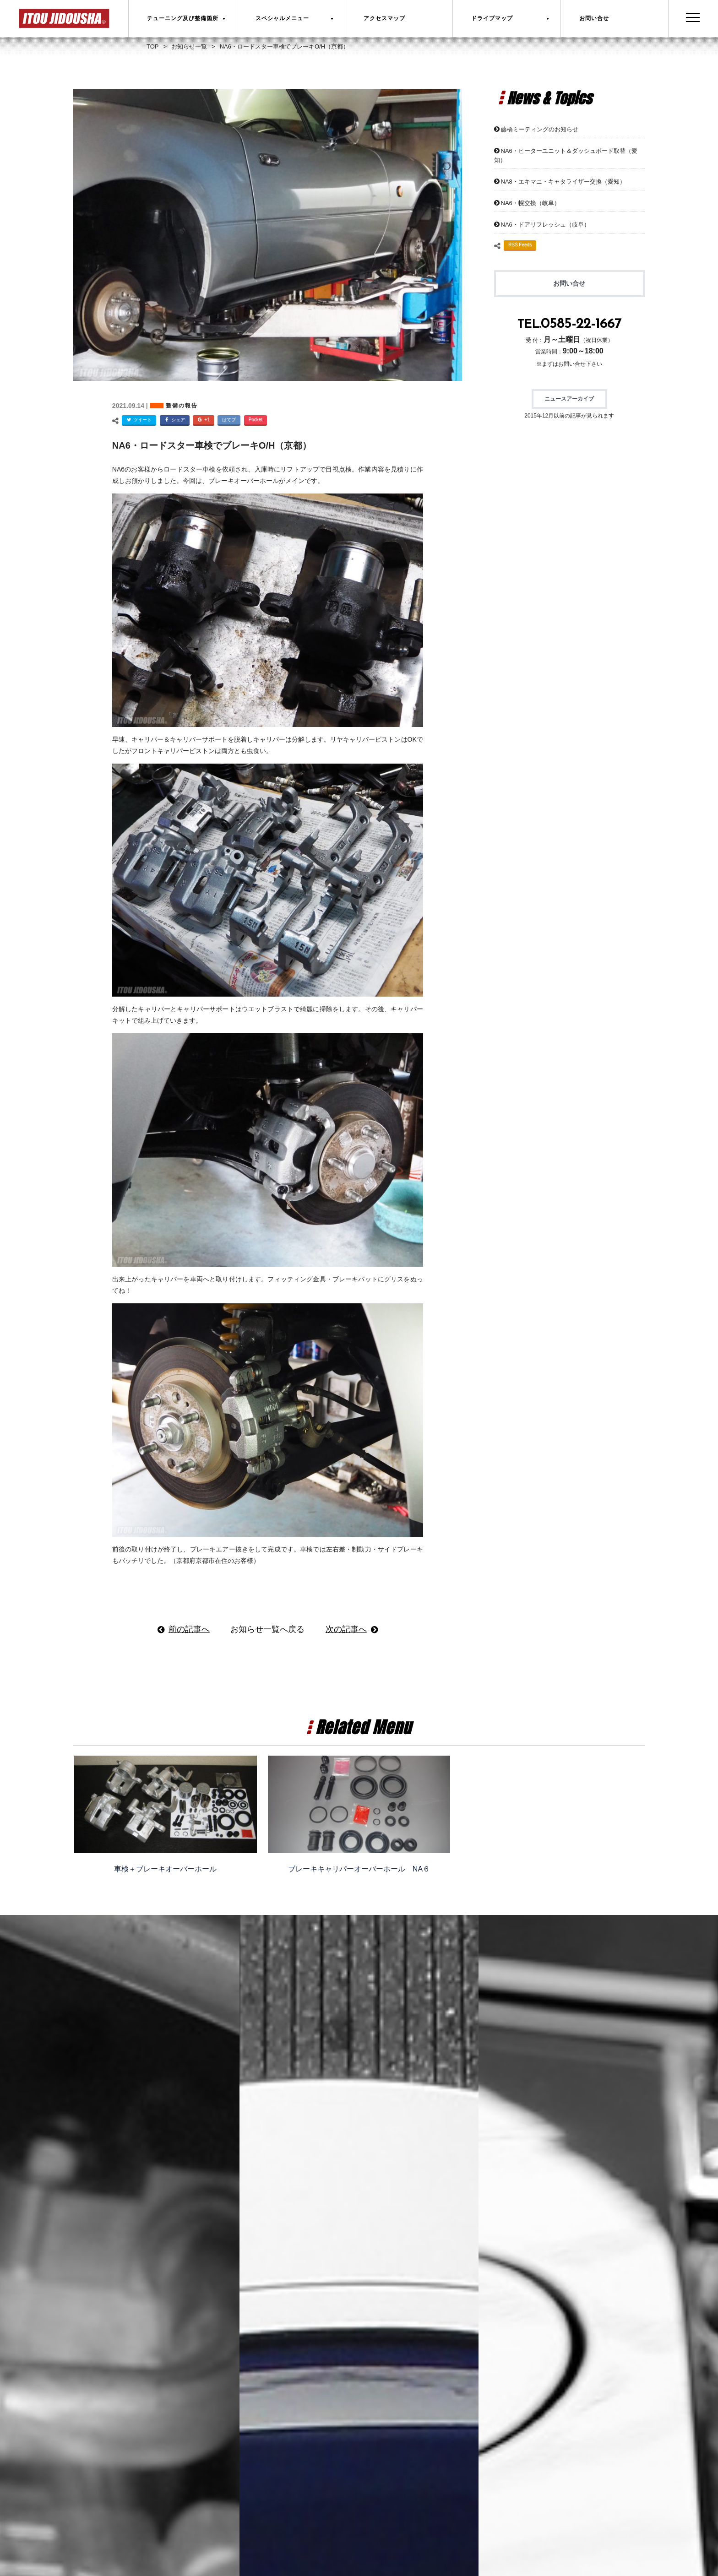 This screenshot has width=718, height=2576. I want to click on 前の記事へ, so click(189, 1629).